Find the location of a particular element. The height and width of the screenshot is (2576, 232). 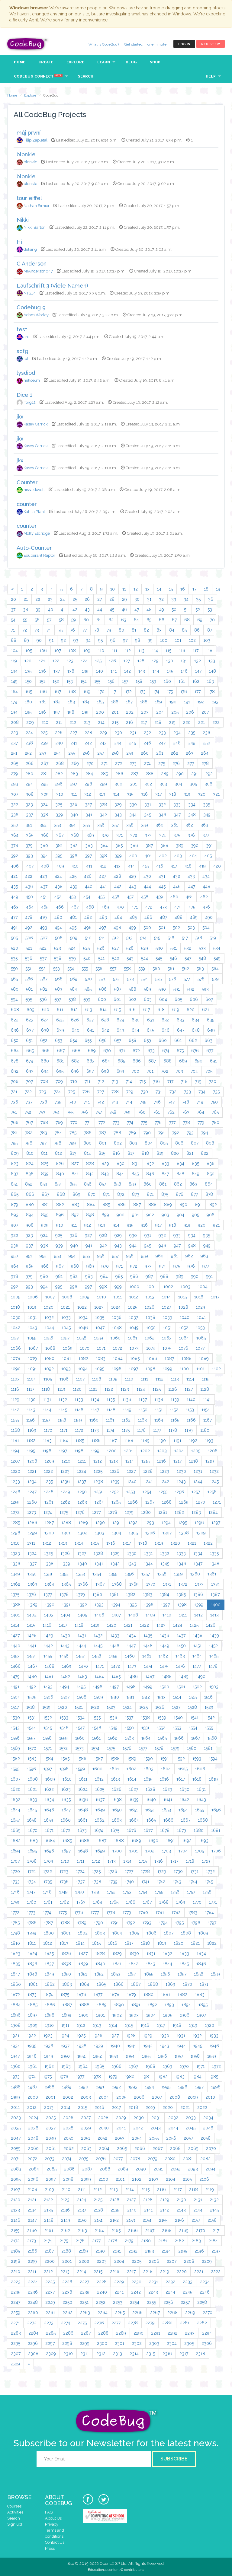

36 is located at coordinates (210, 599).